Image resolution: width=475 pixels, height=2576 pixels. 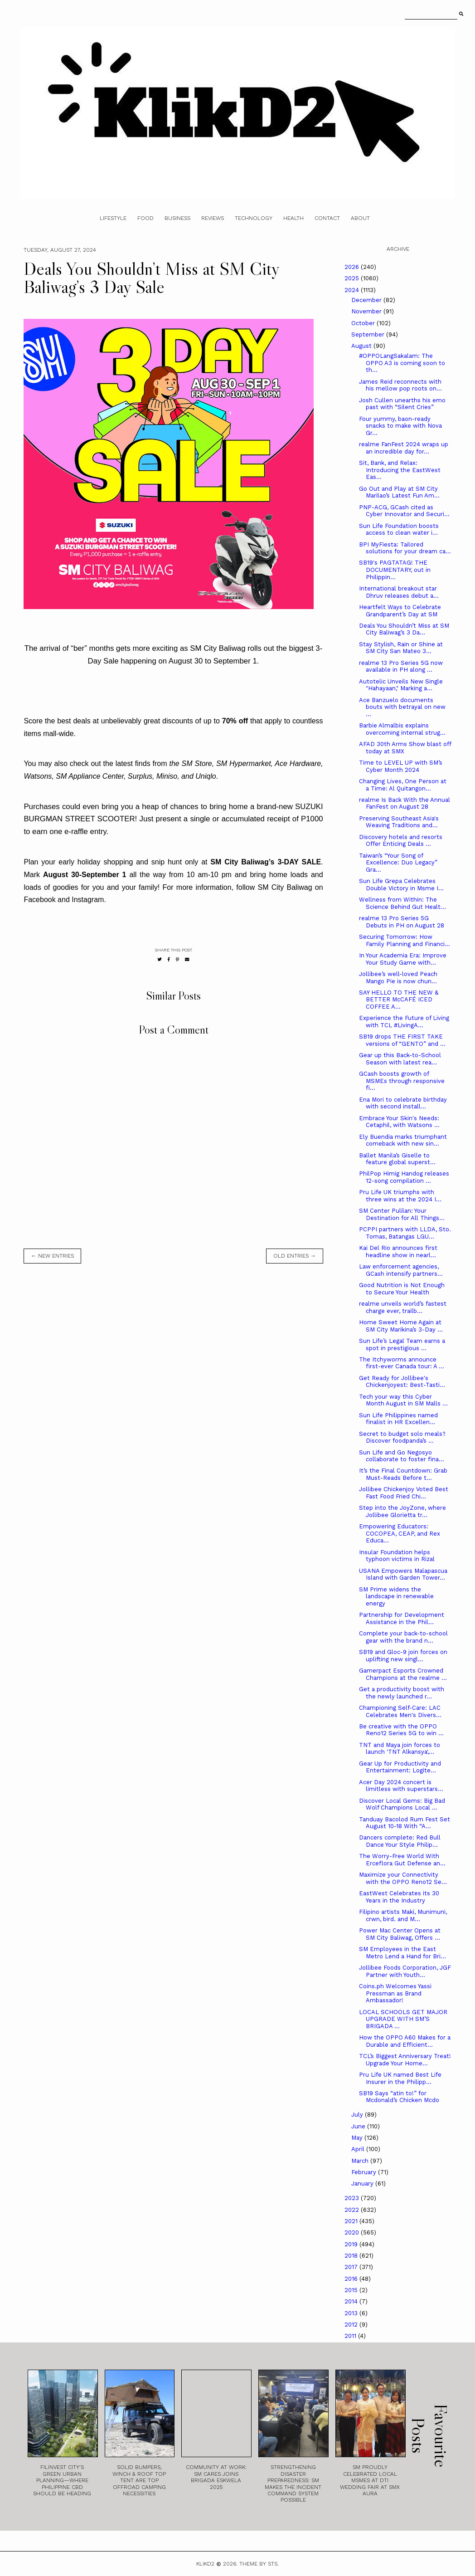 I want to click on SB19 drops THE FIRST TAKE versions of “GENTO” and ..., so click(x=402, y=1040).